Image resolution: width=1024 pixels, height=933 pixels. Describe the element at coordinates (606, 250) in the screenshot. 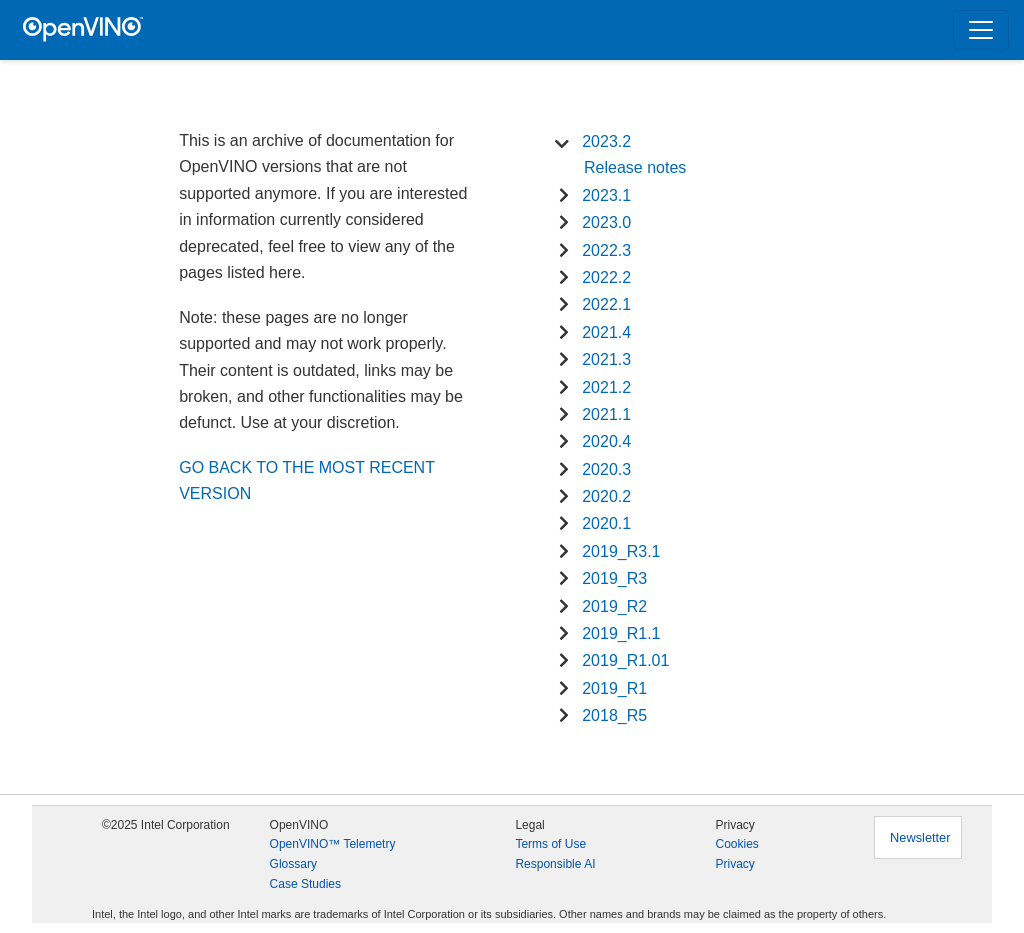

I see `2022.3` at that location.